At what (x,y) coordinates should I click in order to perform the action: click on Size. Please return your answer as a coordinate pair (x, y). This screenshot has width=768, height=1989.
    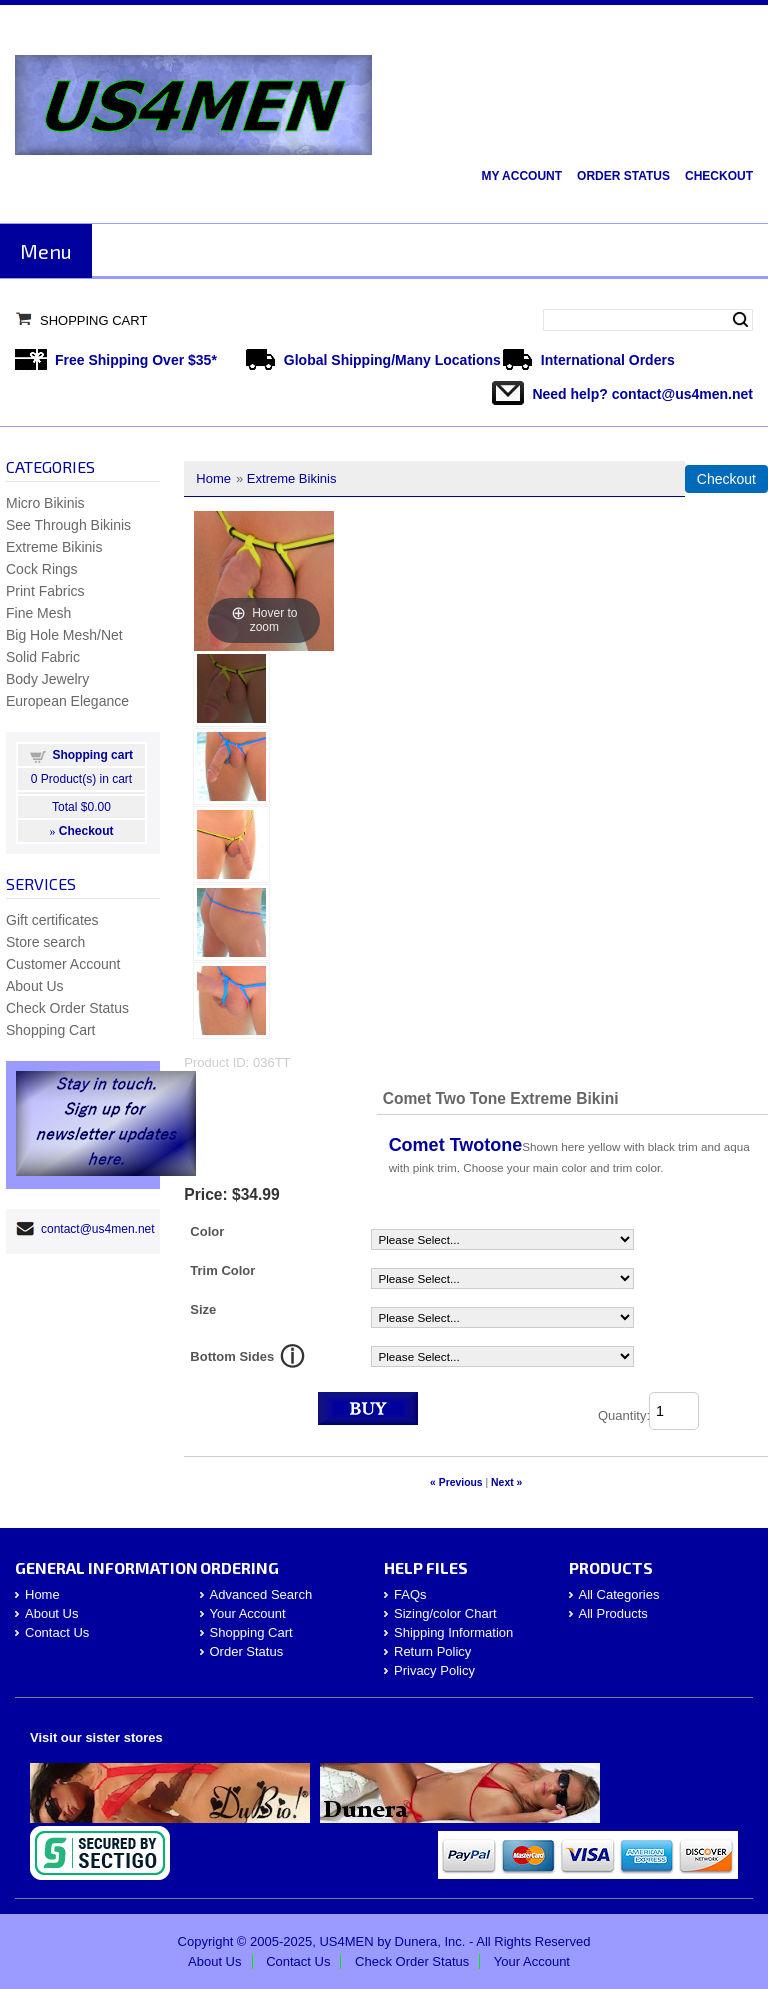
    Looking at the image, I should click on (203, 1309).